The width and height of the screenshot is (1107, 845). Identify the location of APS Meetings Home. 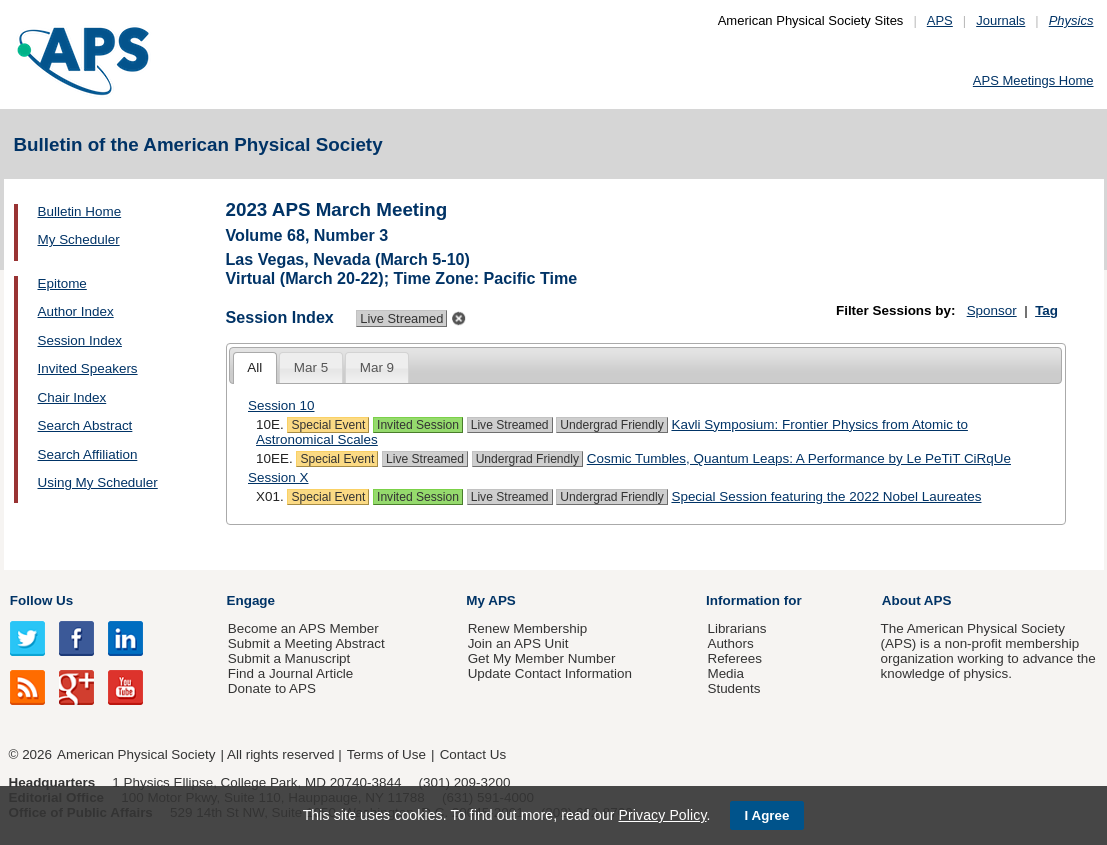
(1033, 80).